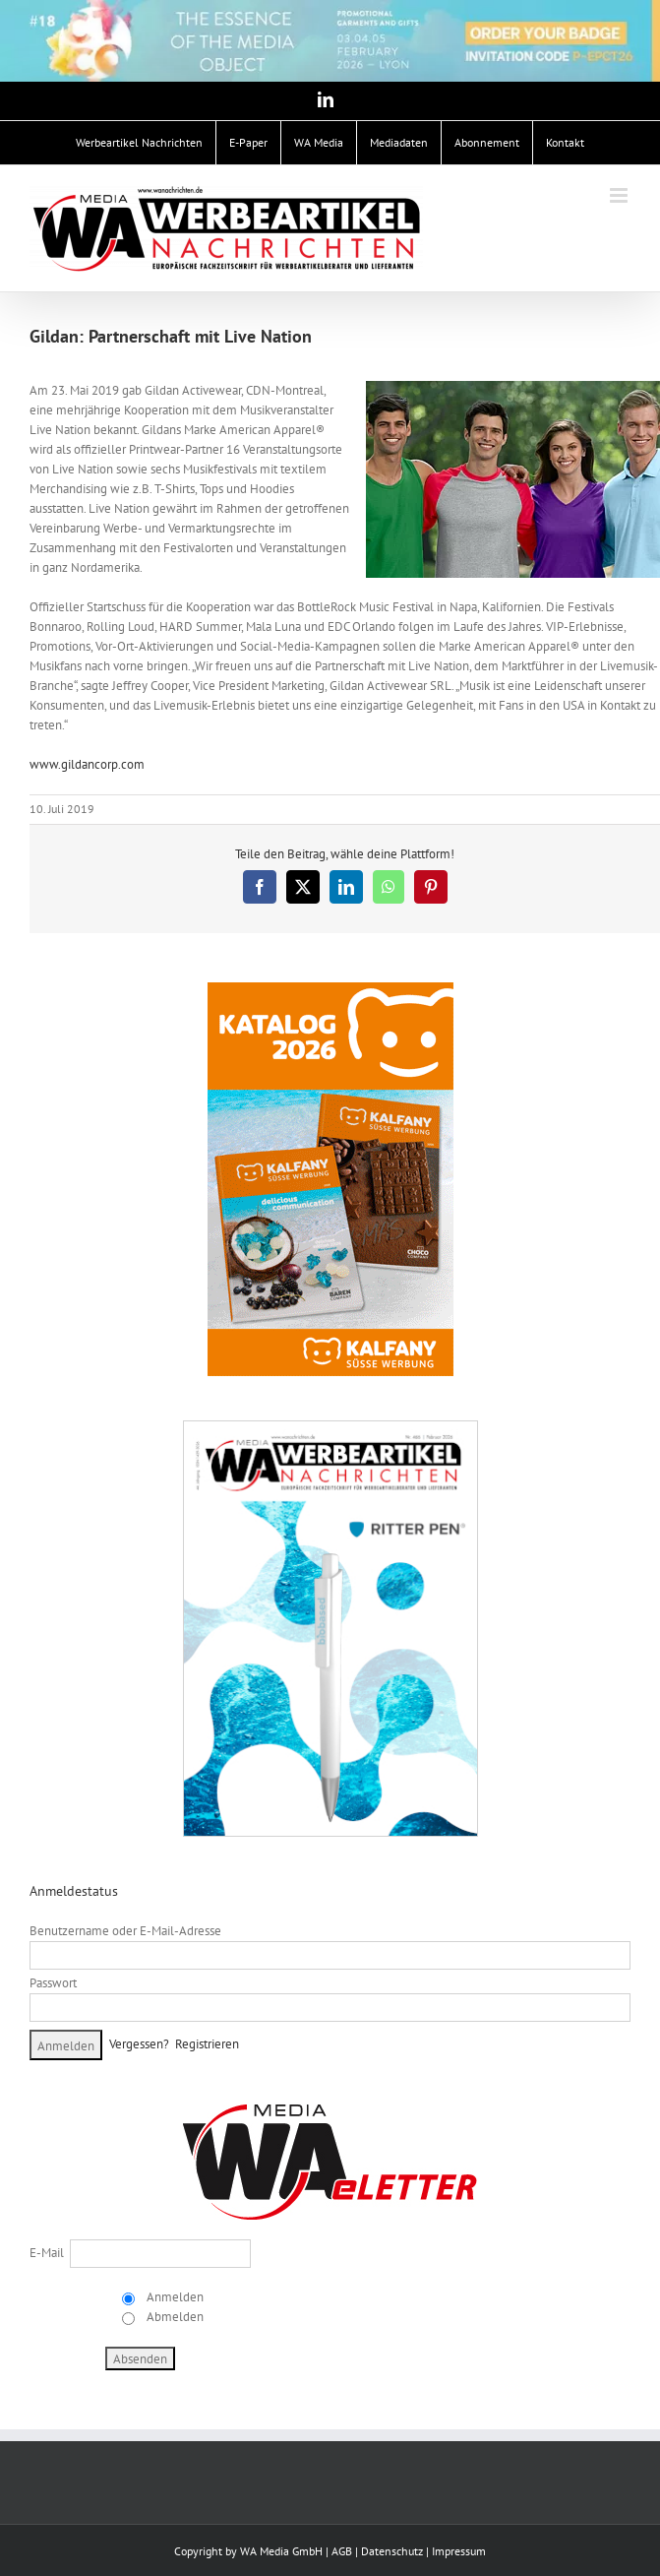  I want to click on WA Media GmbH, so click(281, 2551).